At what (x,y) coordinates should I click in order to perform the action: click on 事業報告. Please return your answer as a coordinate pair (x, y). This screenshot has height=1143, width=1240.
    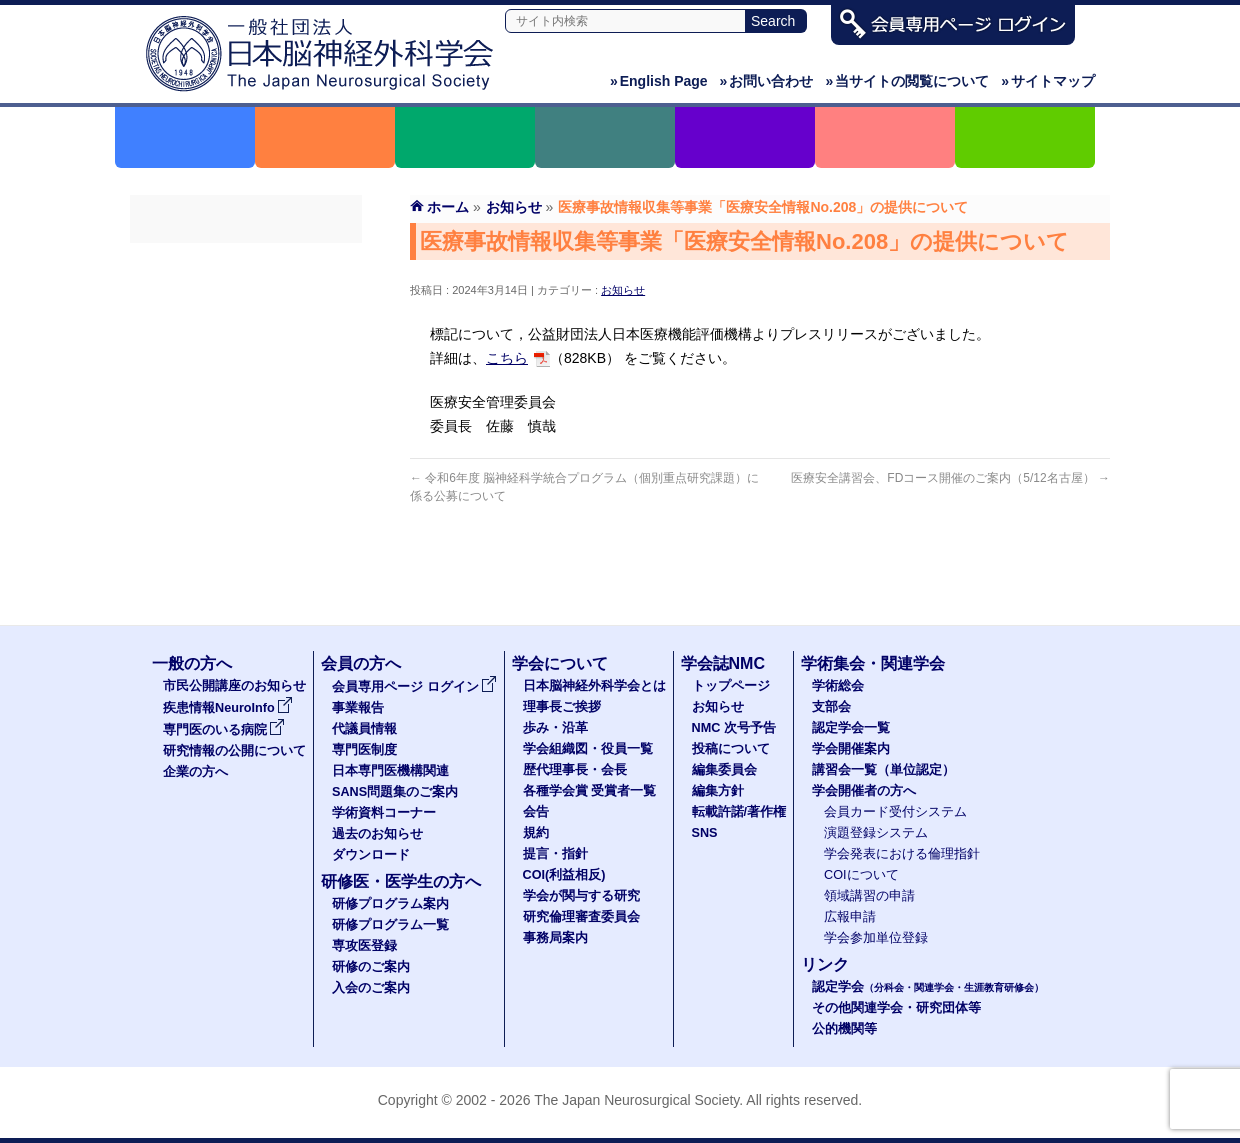
    Looking at the image, I should click on (246, 297).